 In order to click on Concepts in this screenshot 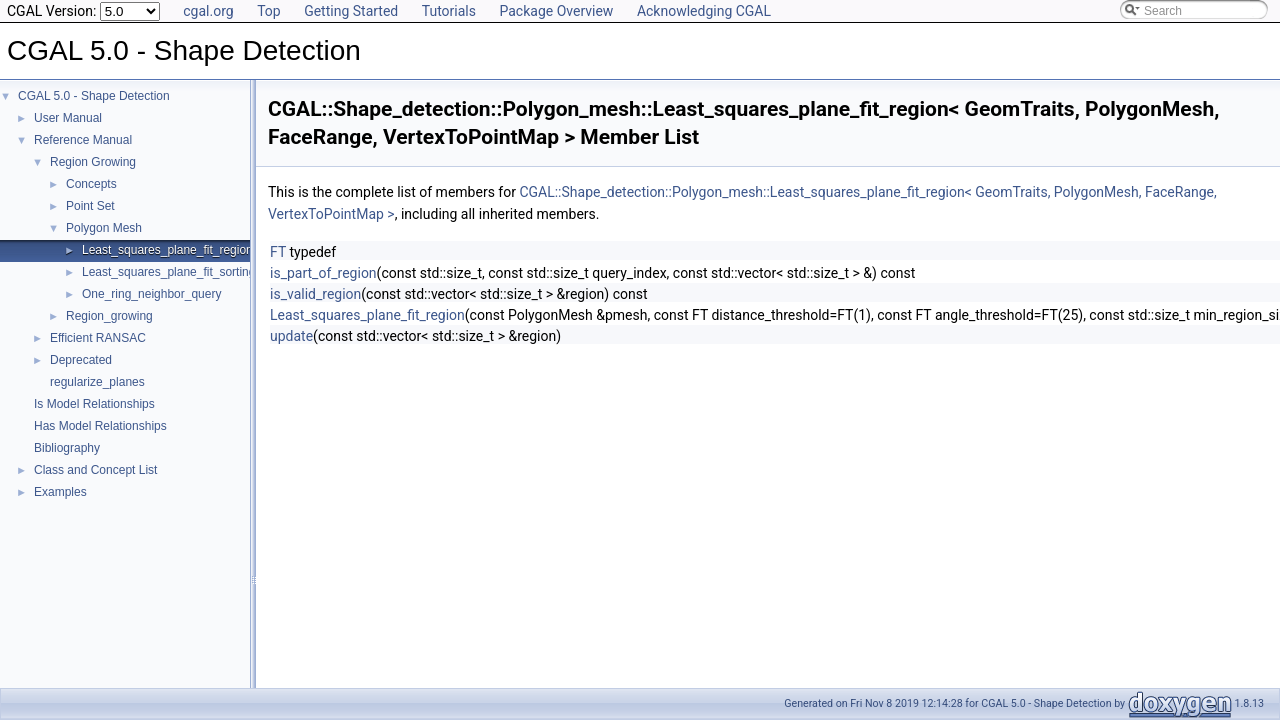, I will do `click(91, 184)`.